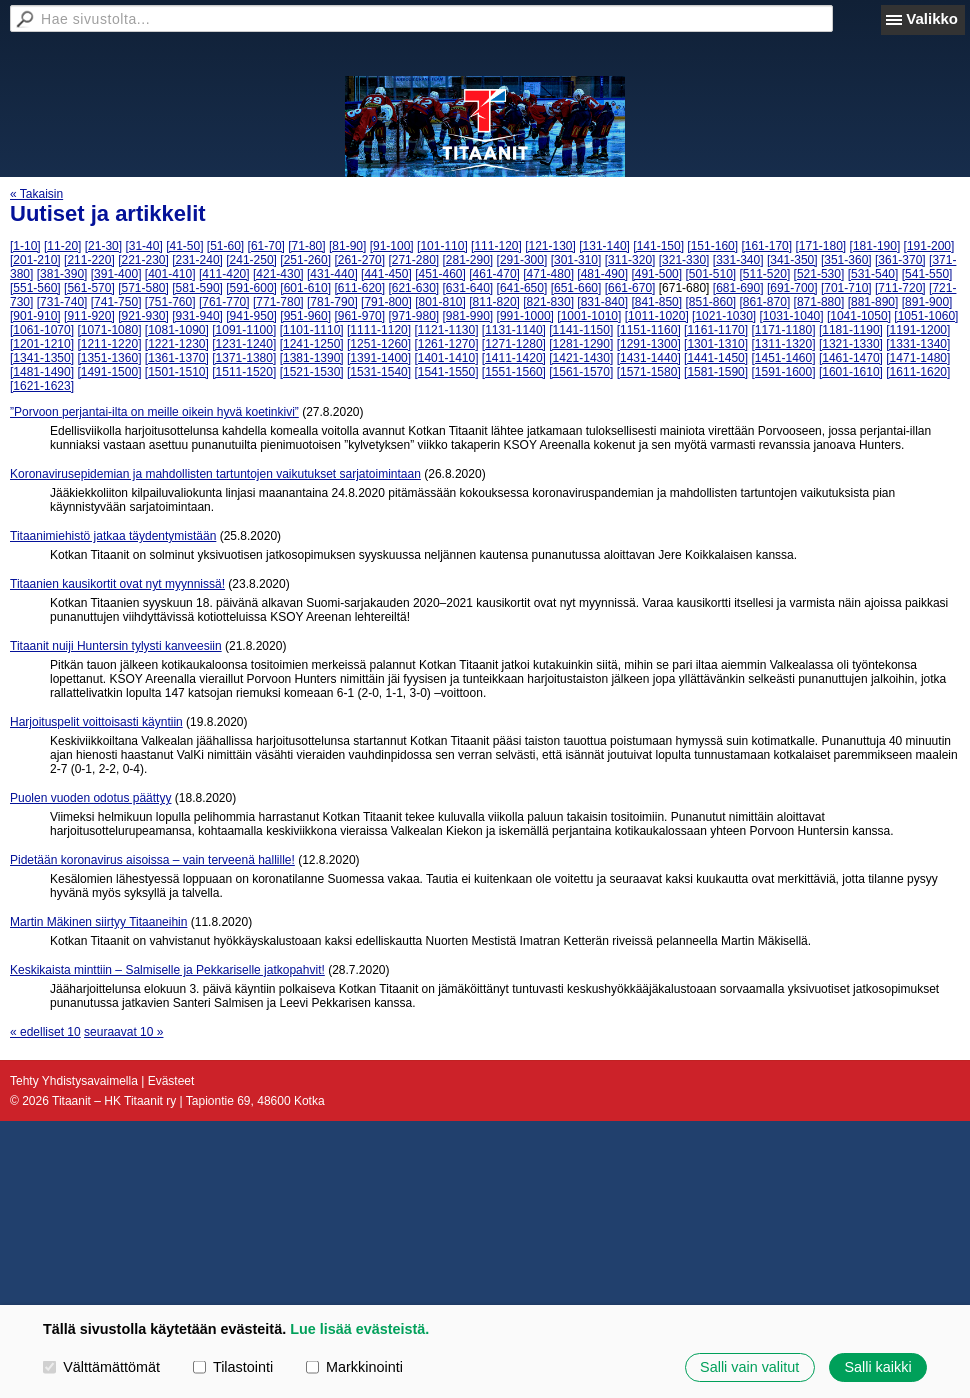 This screenshot has height=1398, width=970. What do you see at coordinates (278, 302) in the screenshot?
I see `[771-780]` at bounding box center [278, 302].